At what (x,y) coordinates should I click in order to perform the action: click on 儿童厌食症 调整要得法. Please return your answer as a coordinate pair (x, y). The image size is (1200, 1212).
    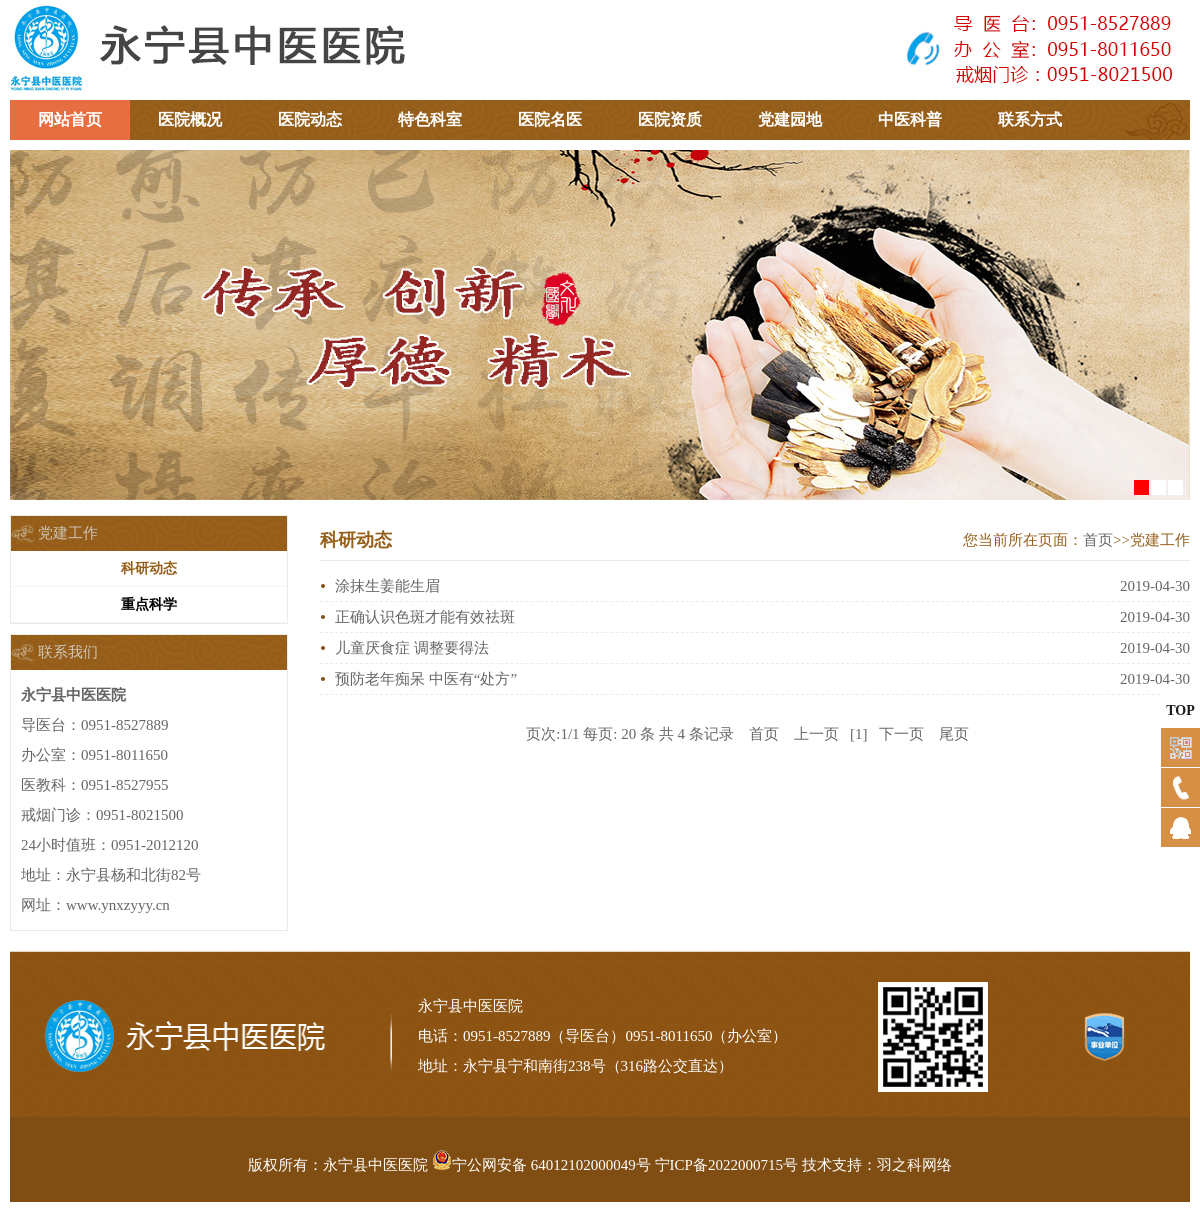
    Looking at the image, I should click on (412, 648).